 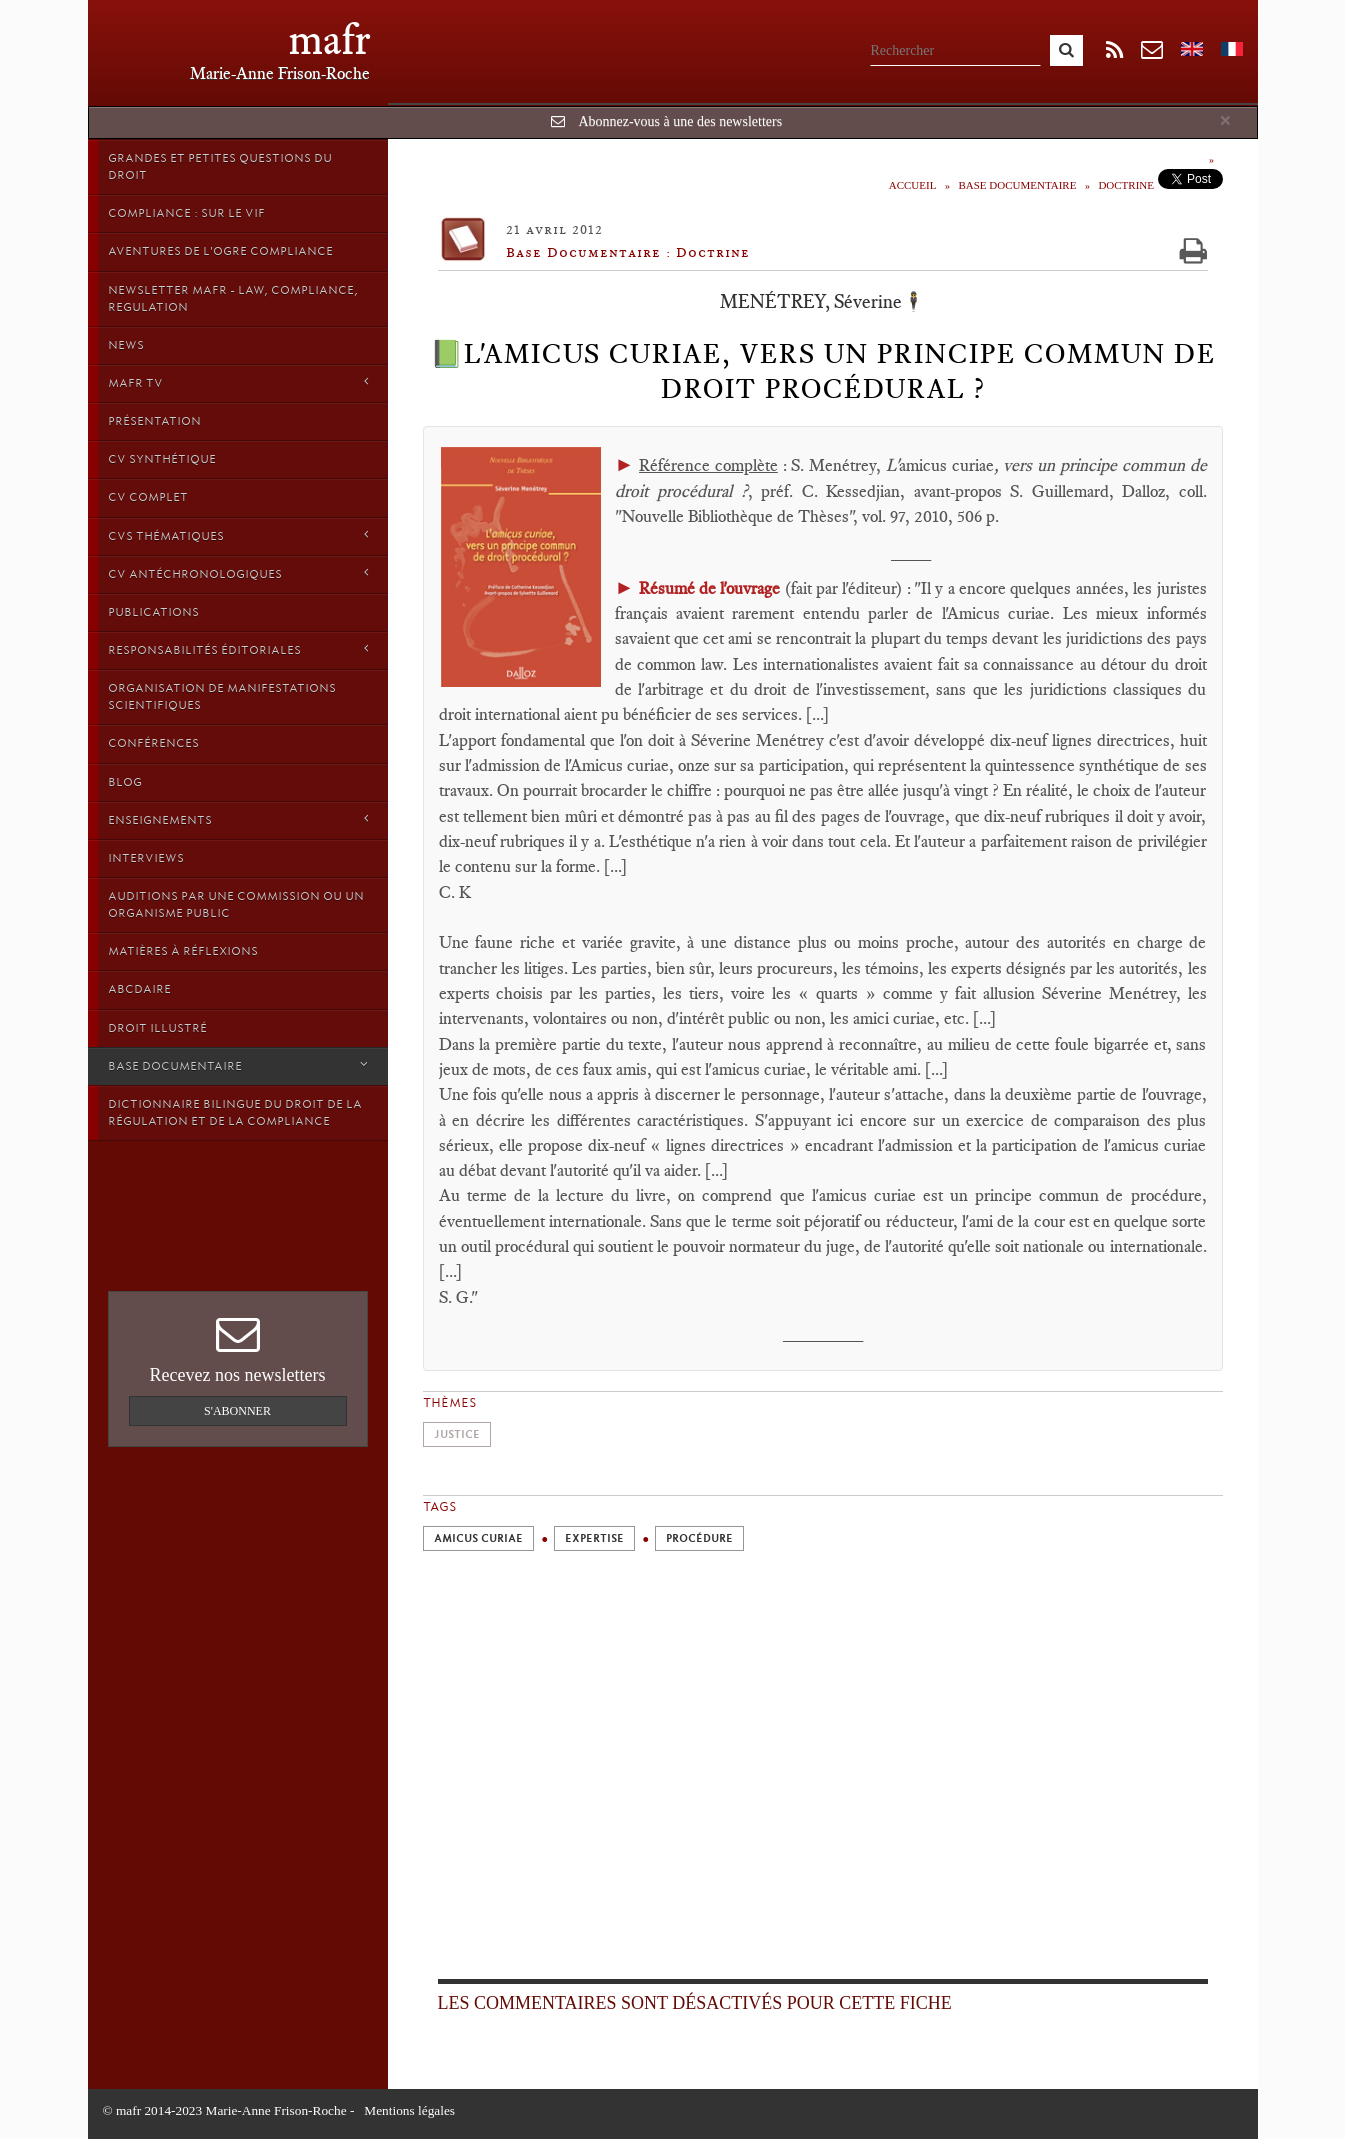 I want to click on droit illustré, so click(x=157, y=1028).